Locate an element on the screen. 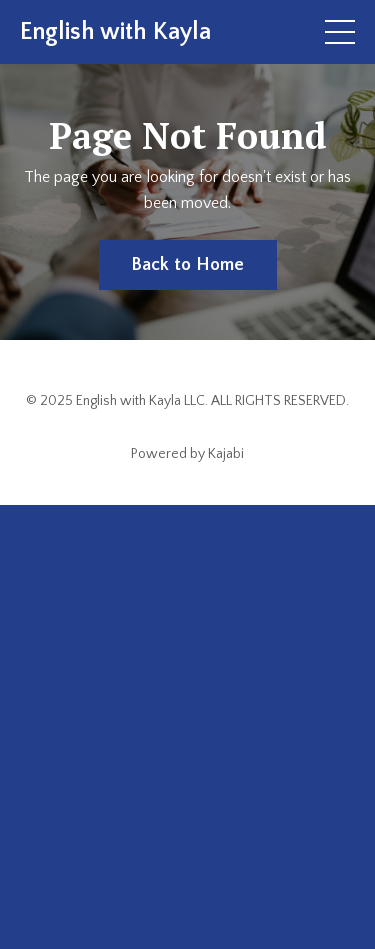 Image resolution: width=375 pixels, height=949 pixels. Powered by Kajabi is located at coordinates (187, 454).